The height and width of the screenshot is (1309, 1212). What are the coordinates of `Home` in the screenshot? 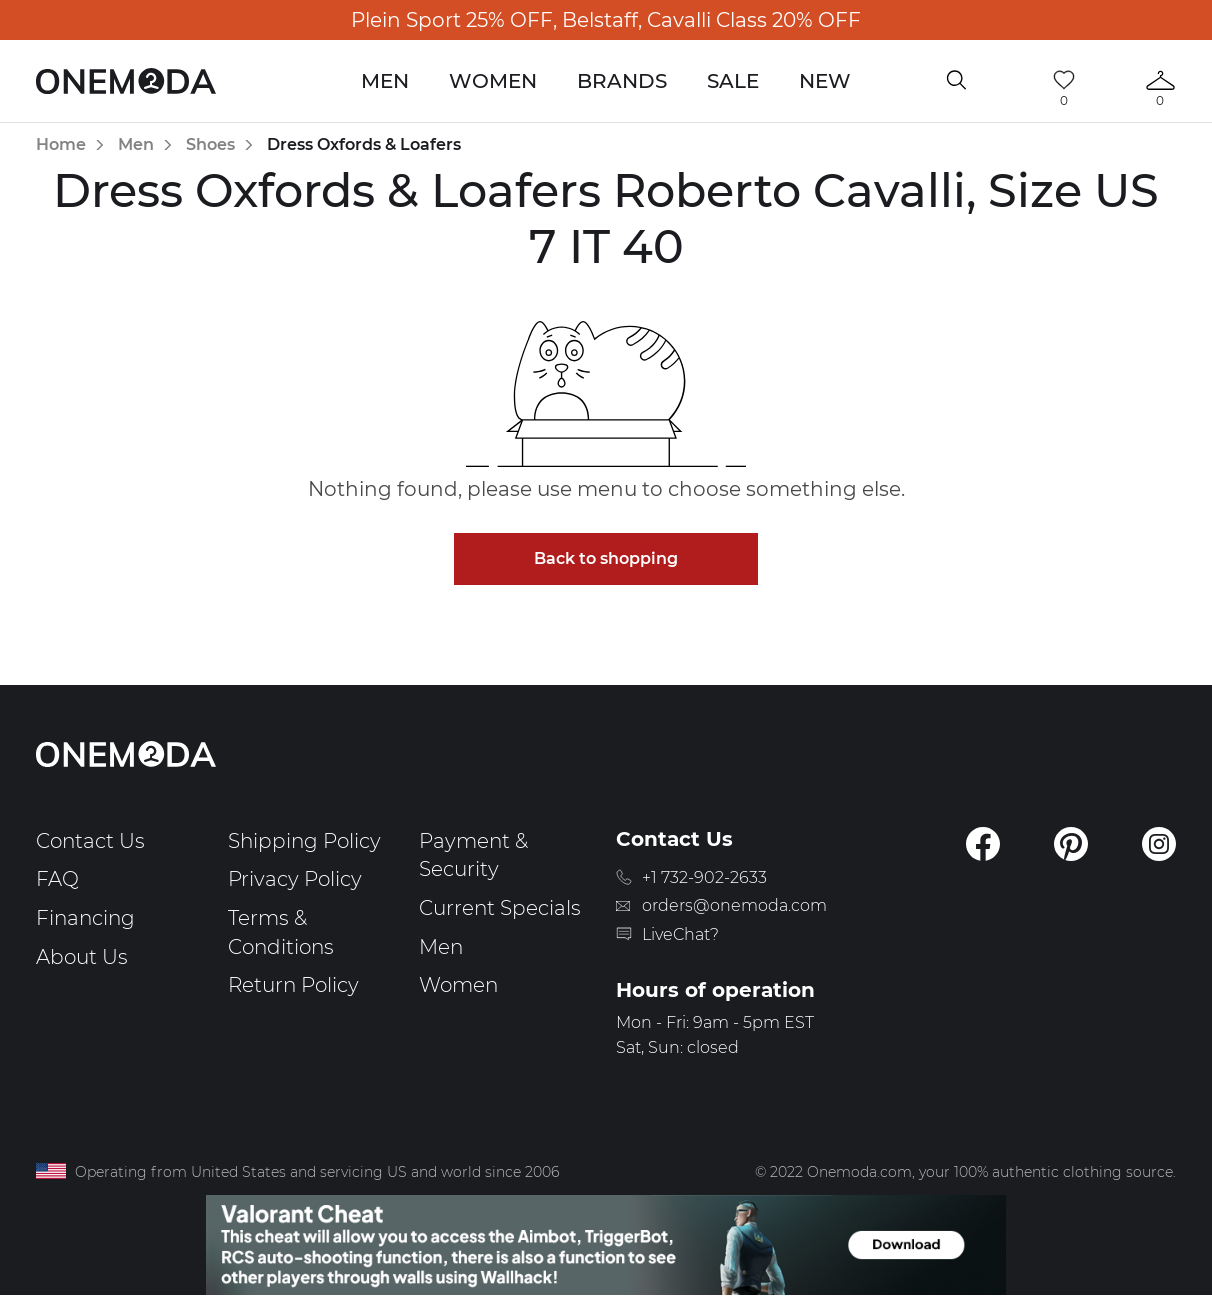 It's located at (61, 144).